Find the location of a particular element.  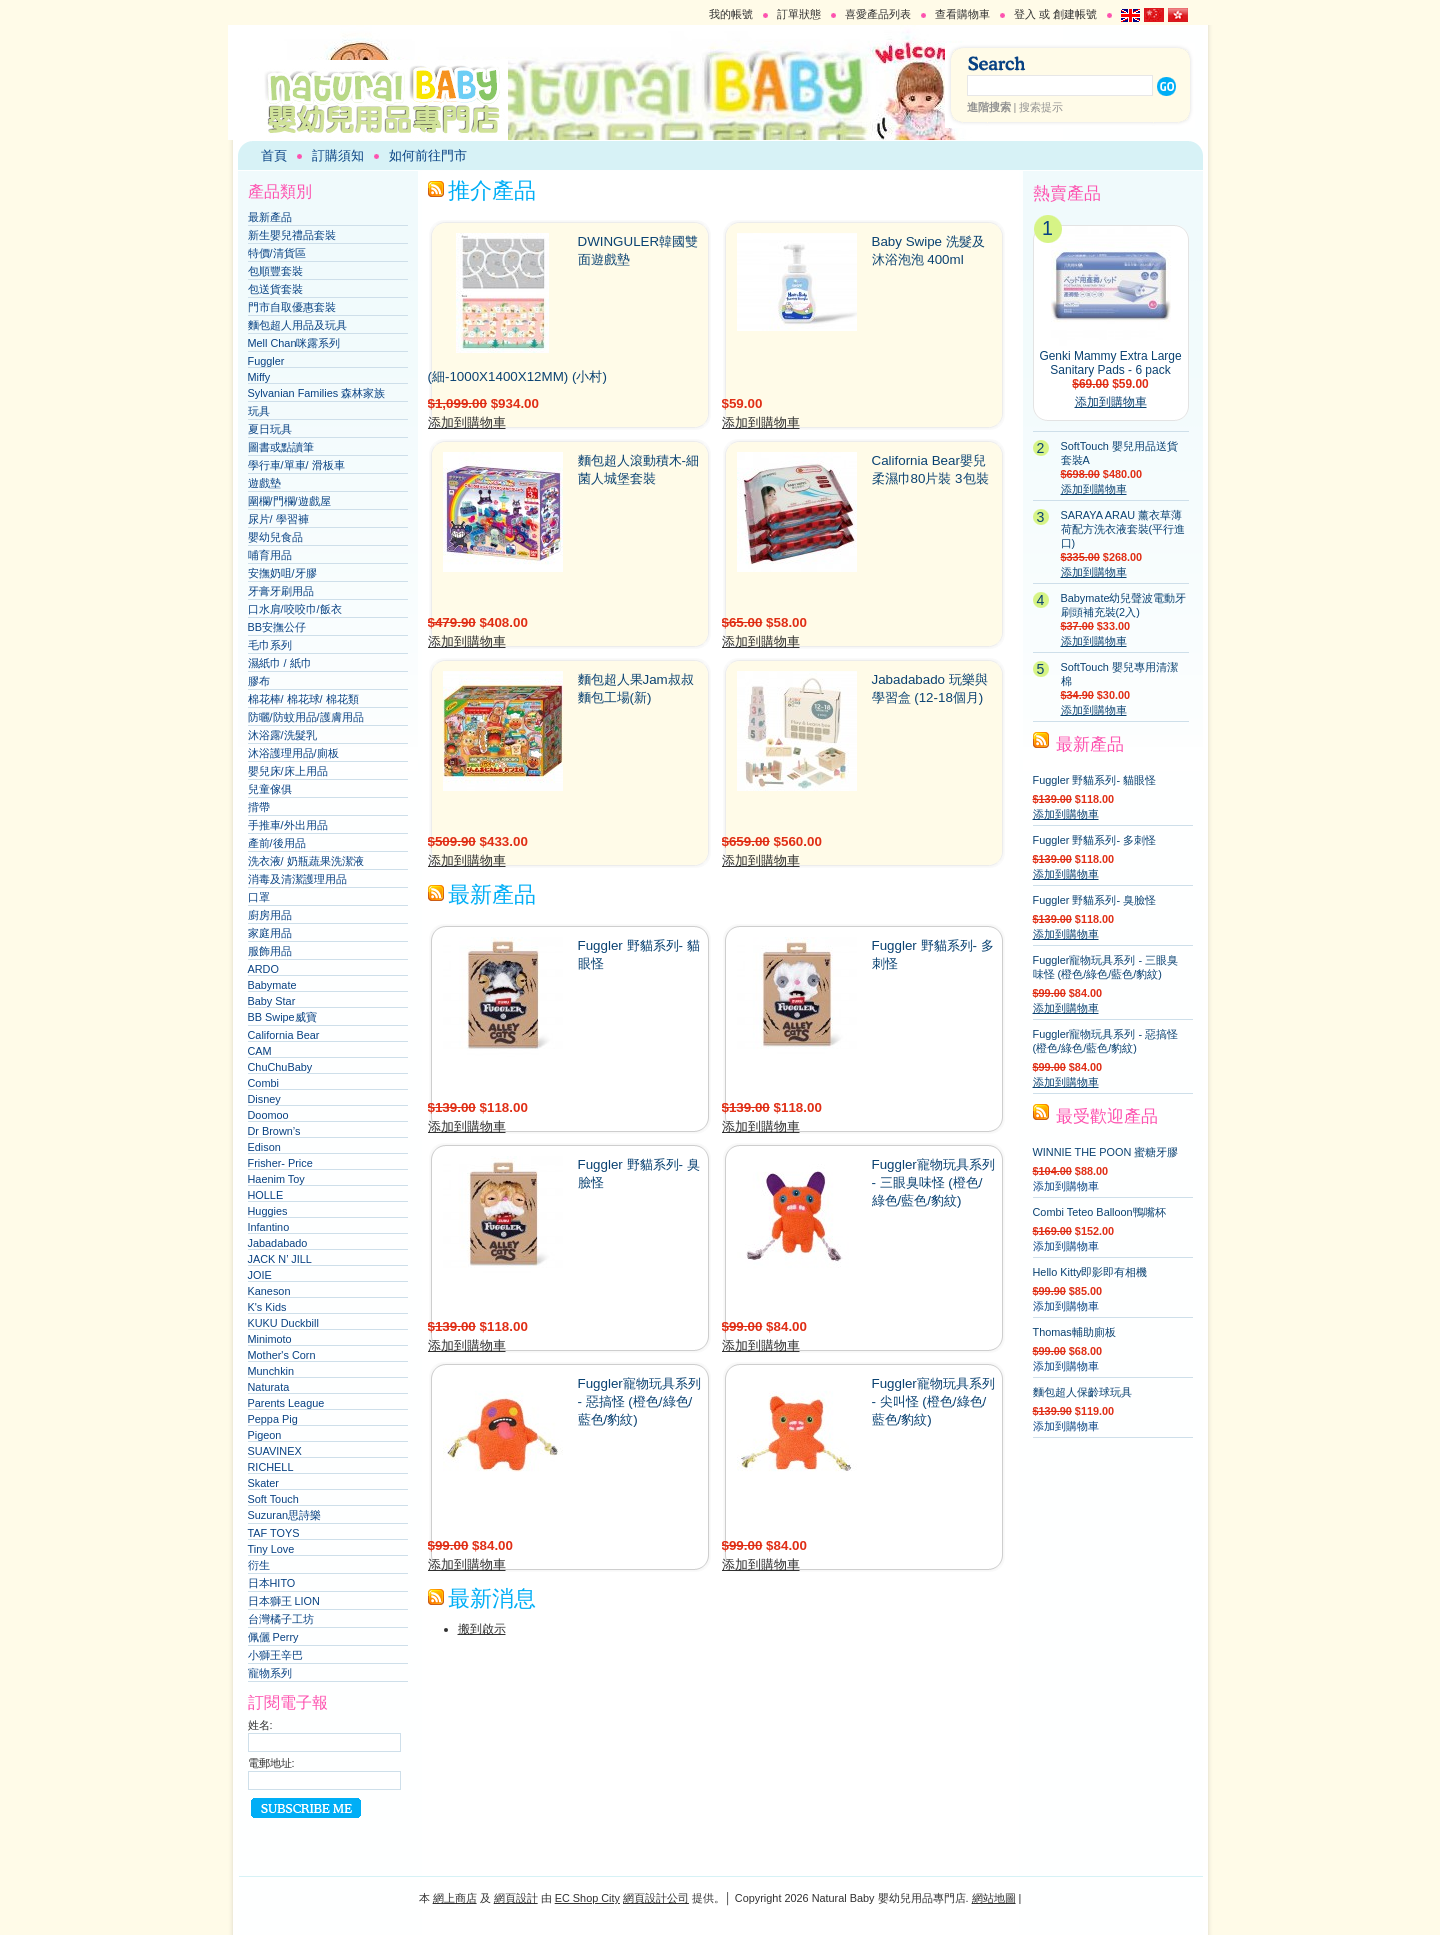

Thomas輔助廁板 is located at coordinates (1074, 1332).